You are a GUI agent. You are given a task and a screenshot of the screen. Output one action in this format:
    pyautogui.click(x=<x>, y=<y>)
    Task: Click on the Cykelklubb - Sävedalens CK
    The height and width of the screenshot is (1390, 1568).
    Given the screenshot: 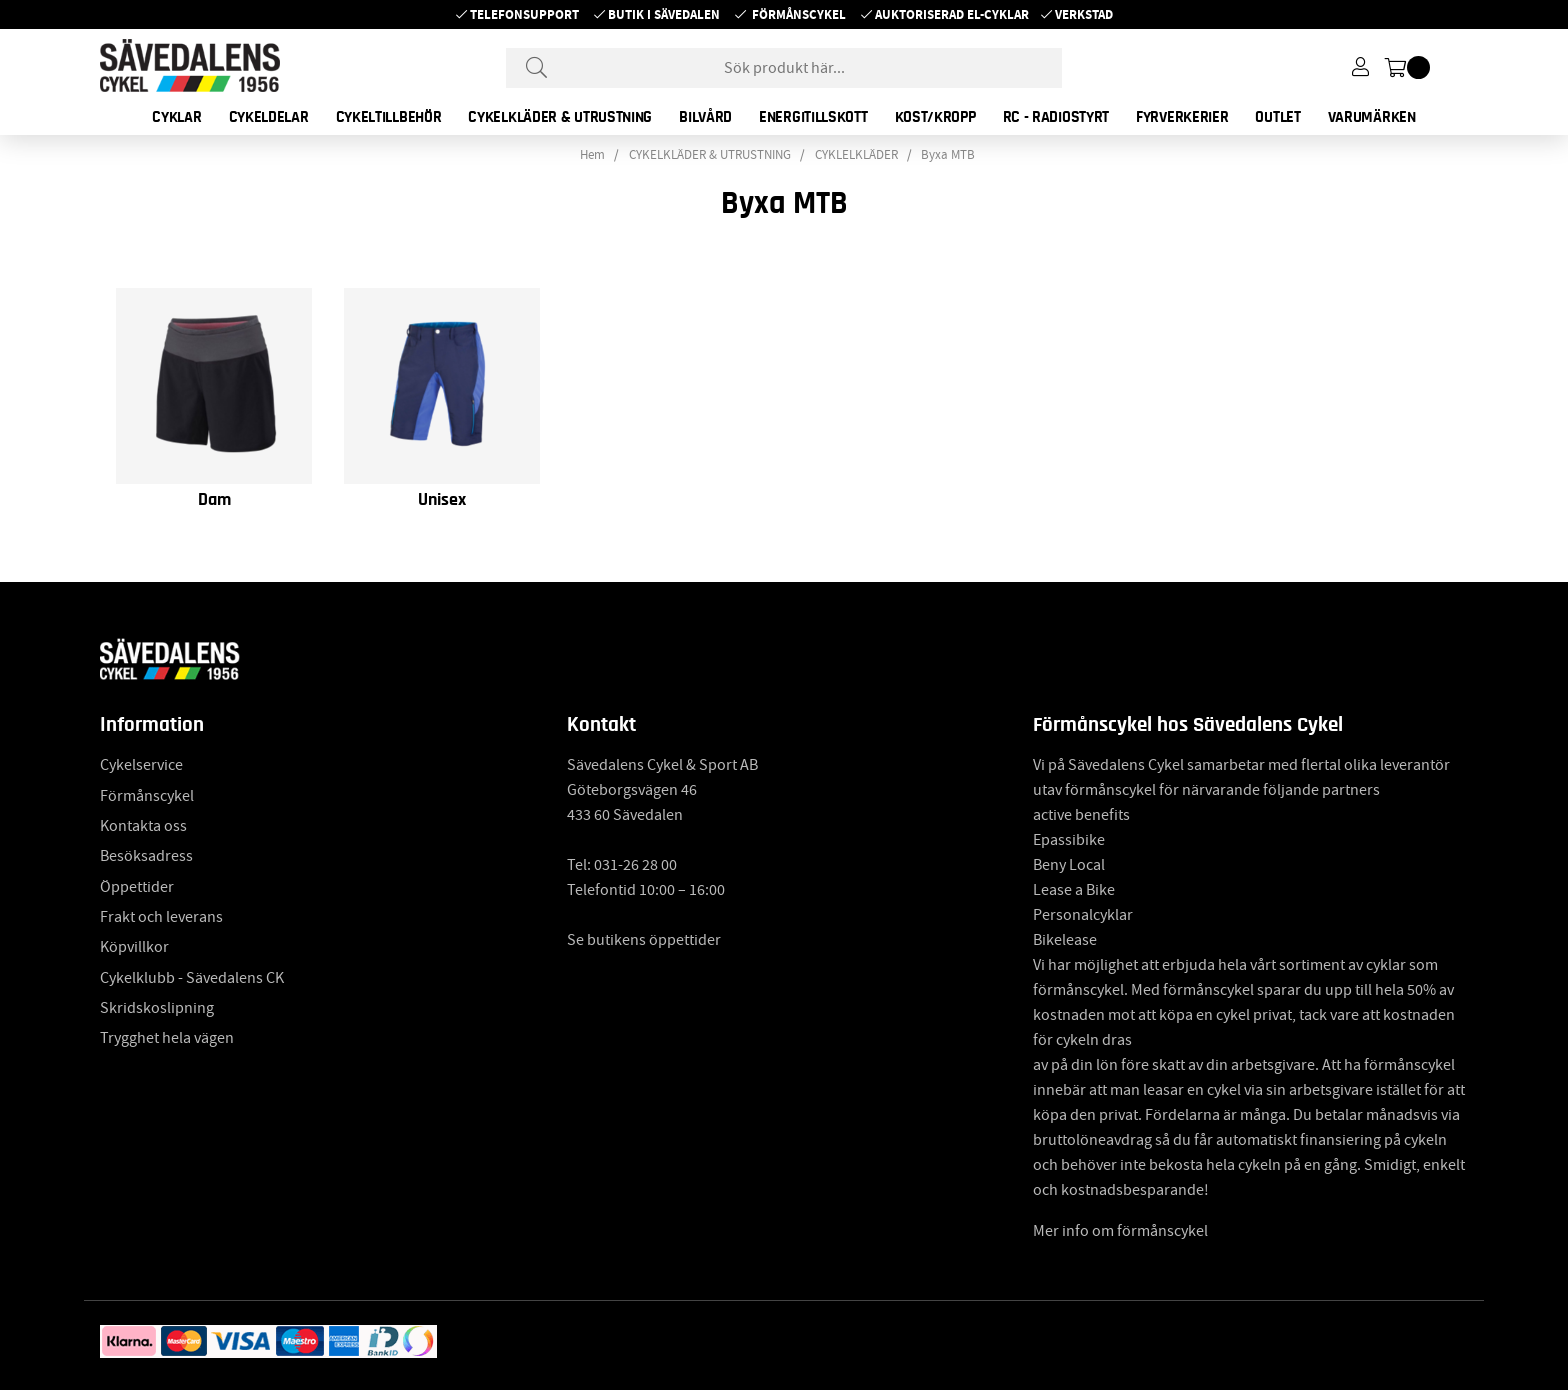 What is the action you would take?
    pyautogui.click(x=192, y=978)
    